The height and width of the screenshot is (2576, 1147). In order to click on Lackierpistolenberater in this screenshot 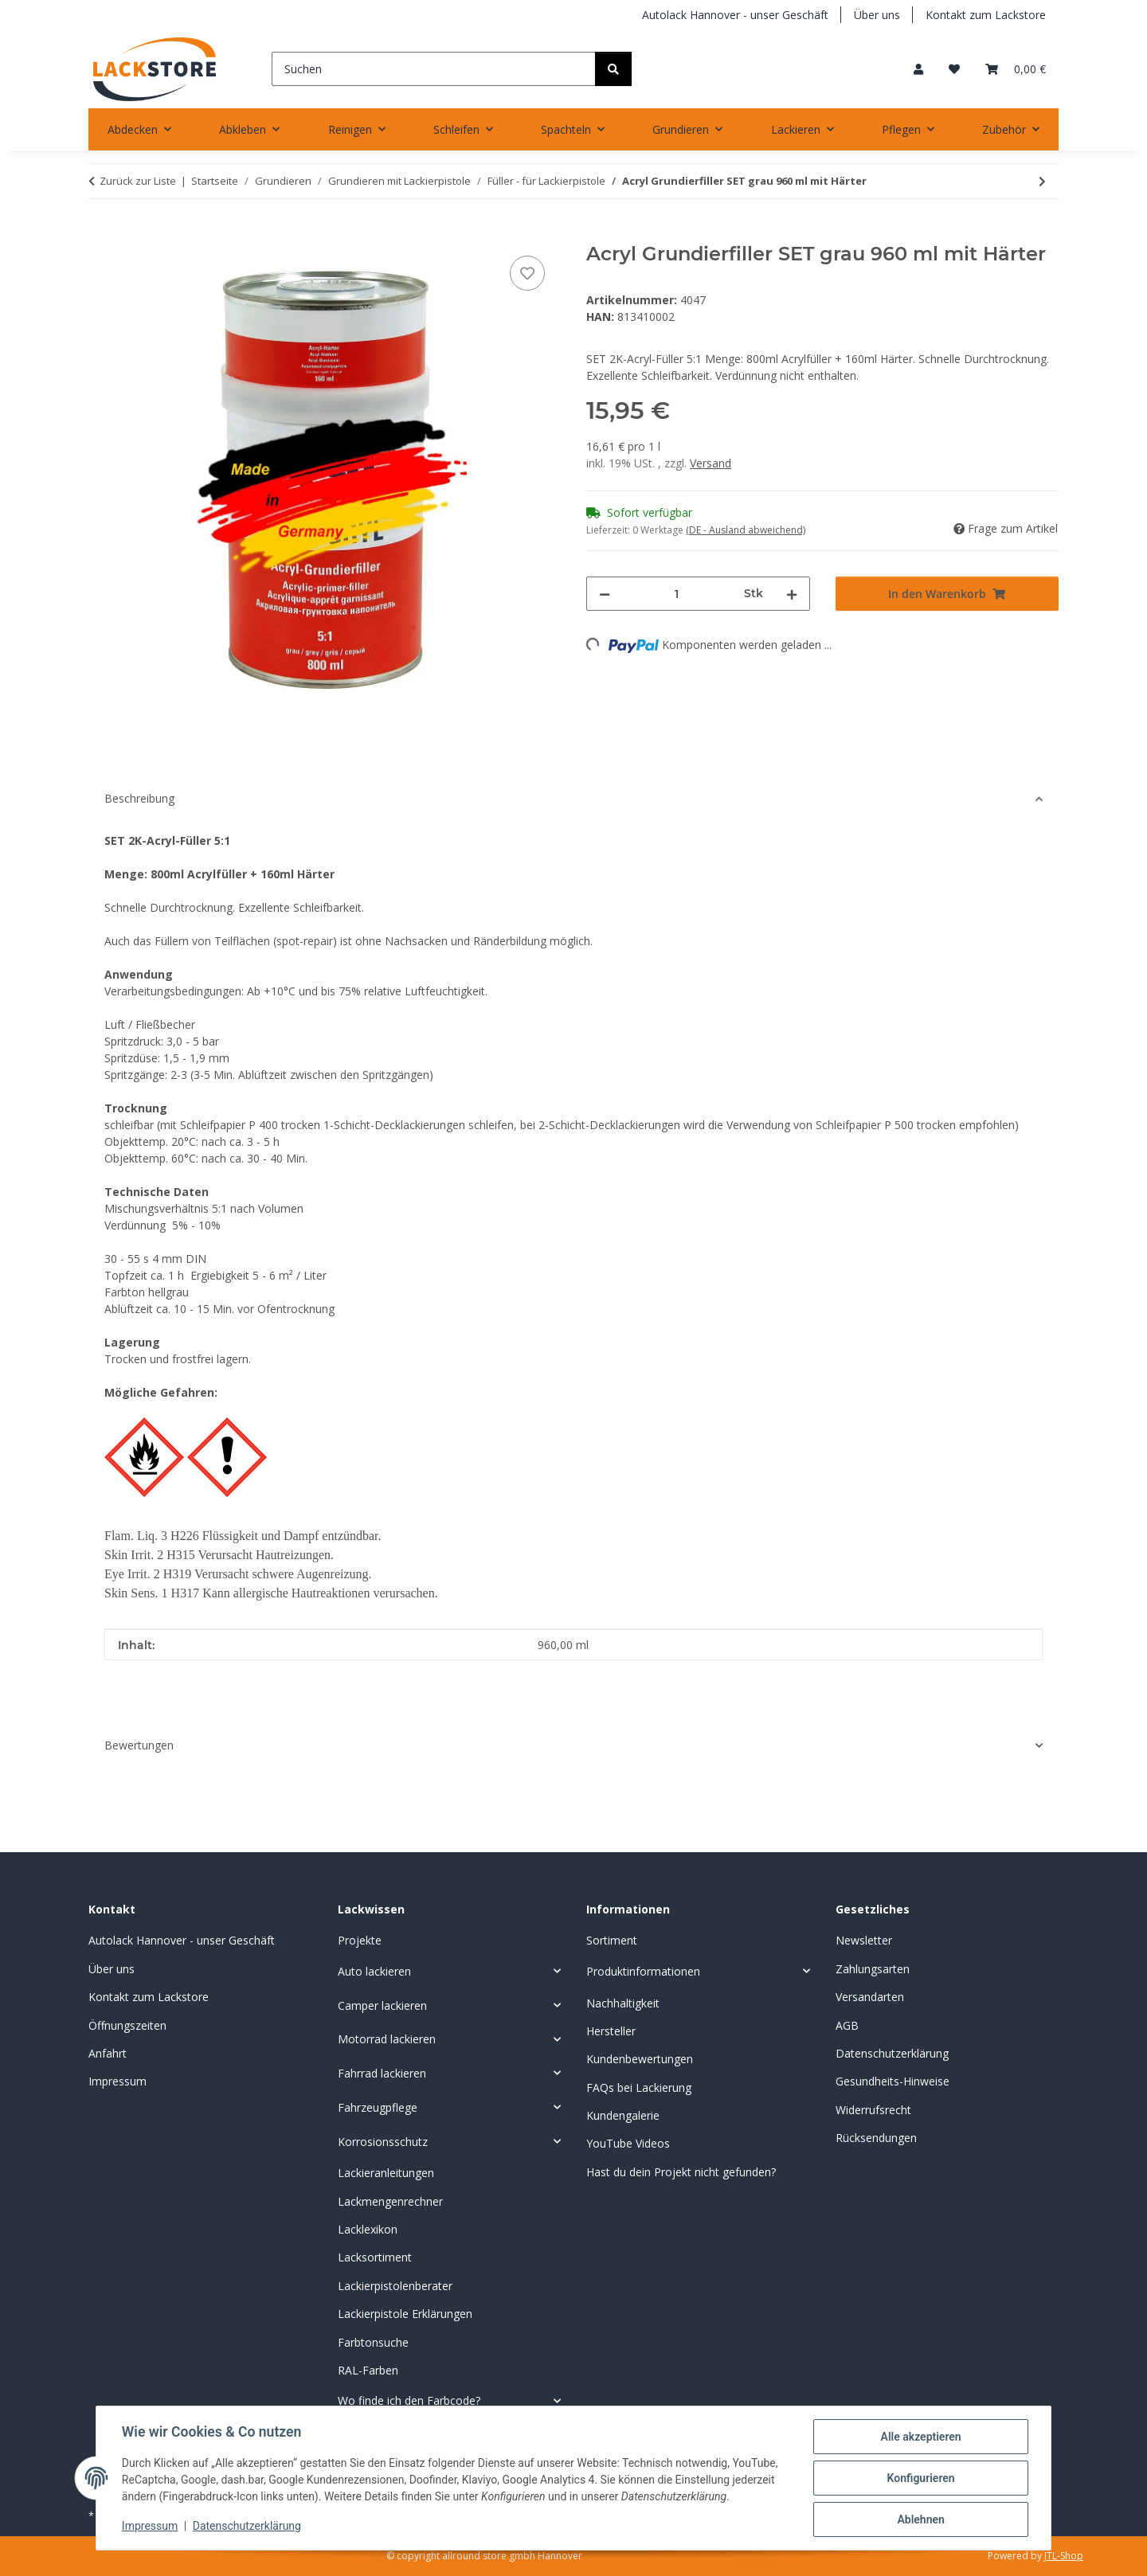, I will do `click(395, 2285)`.